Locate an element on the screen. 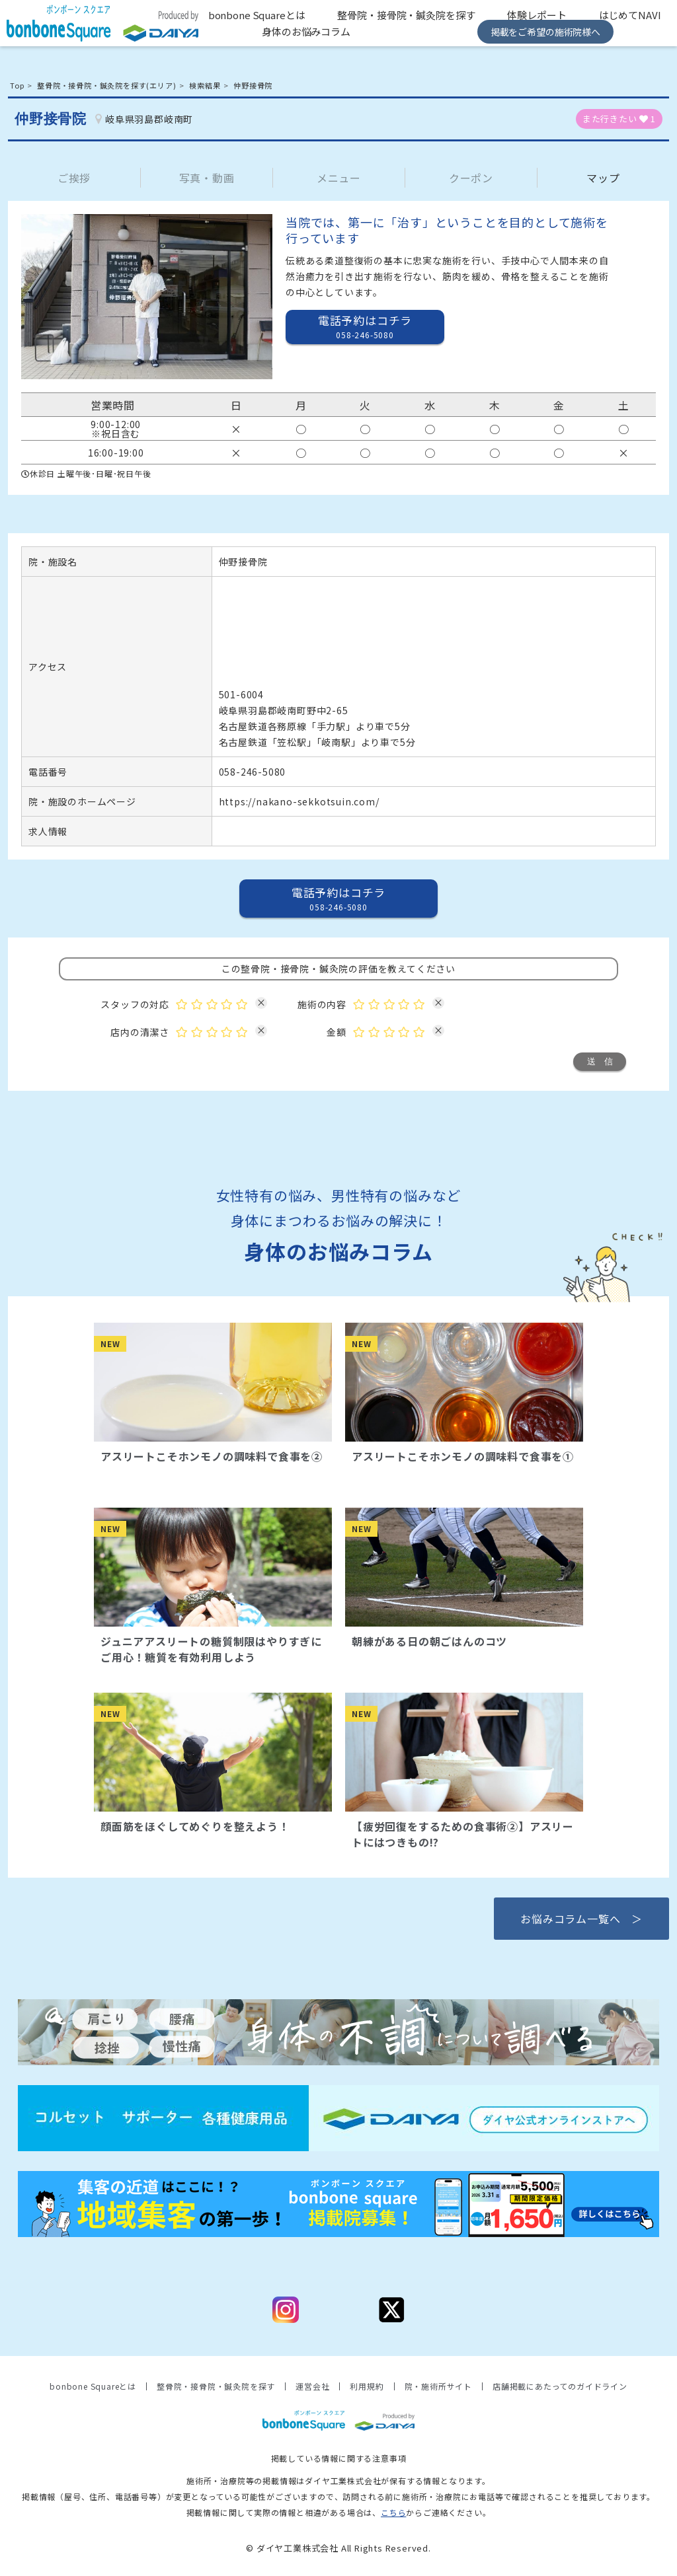  体験レポート is located at coordinates (536, 15).